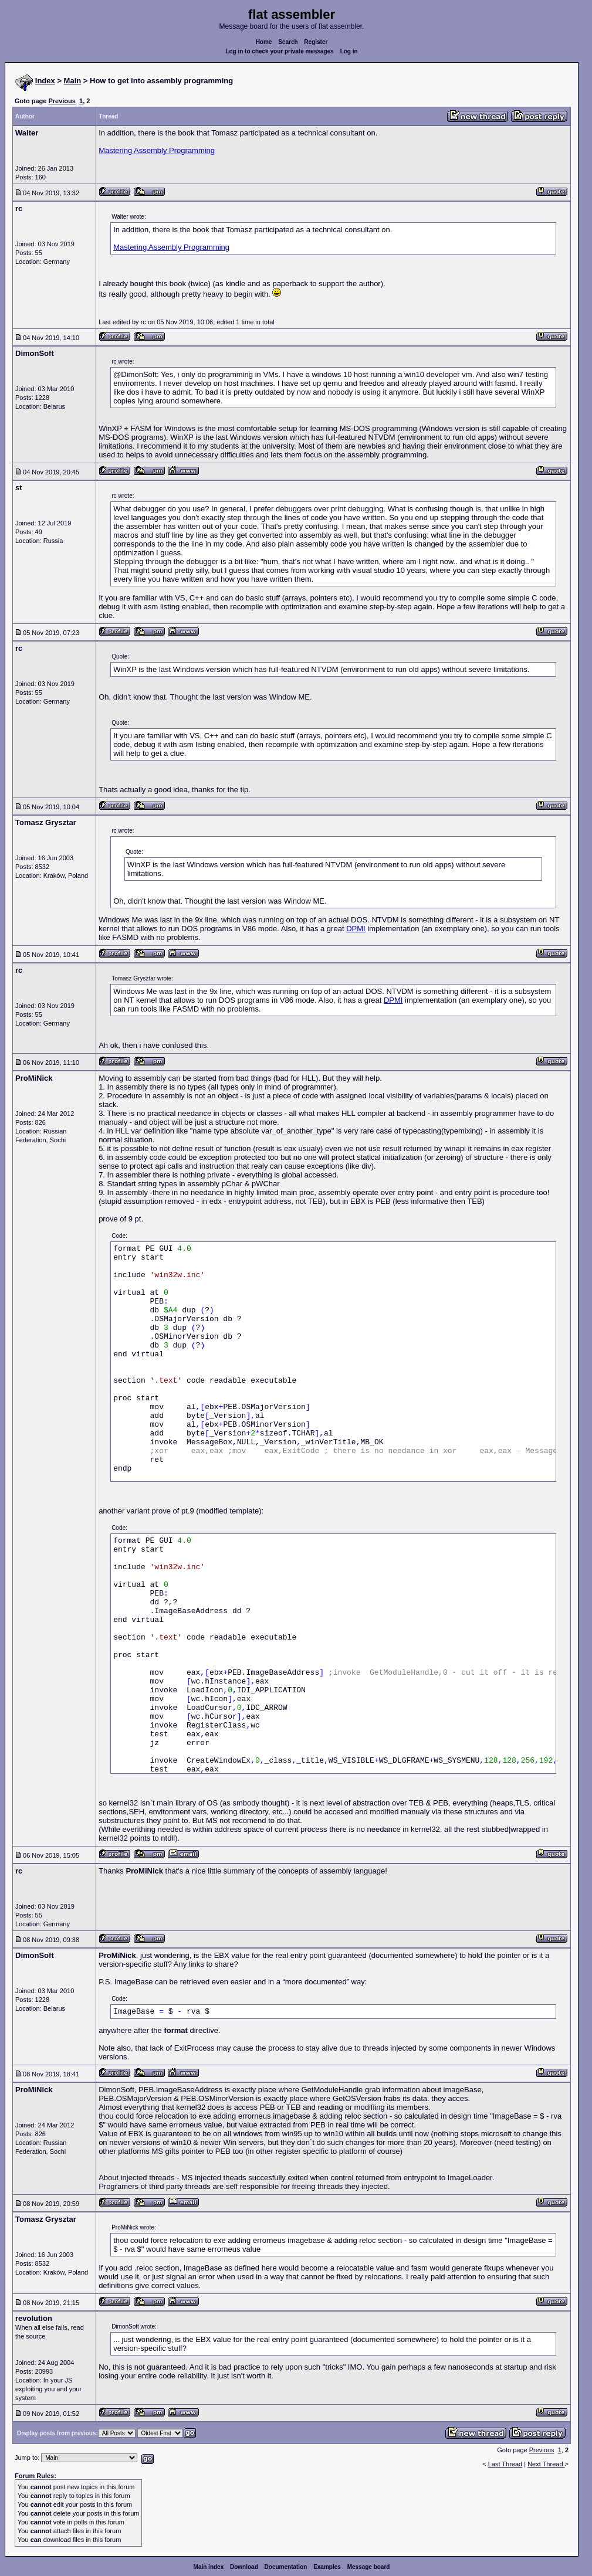 The image size is (592, 2576). Describe the element at coordinates (349, 51) in the screenshot. I see `Log in` at that location.